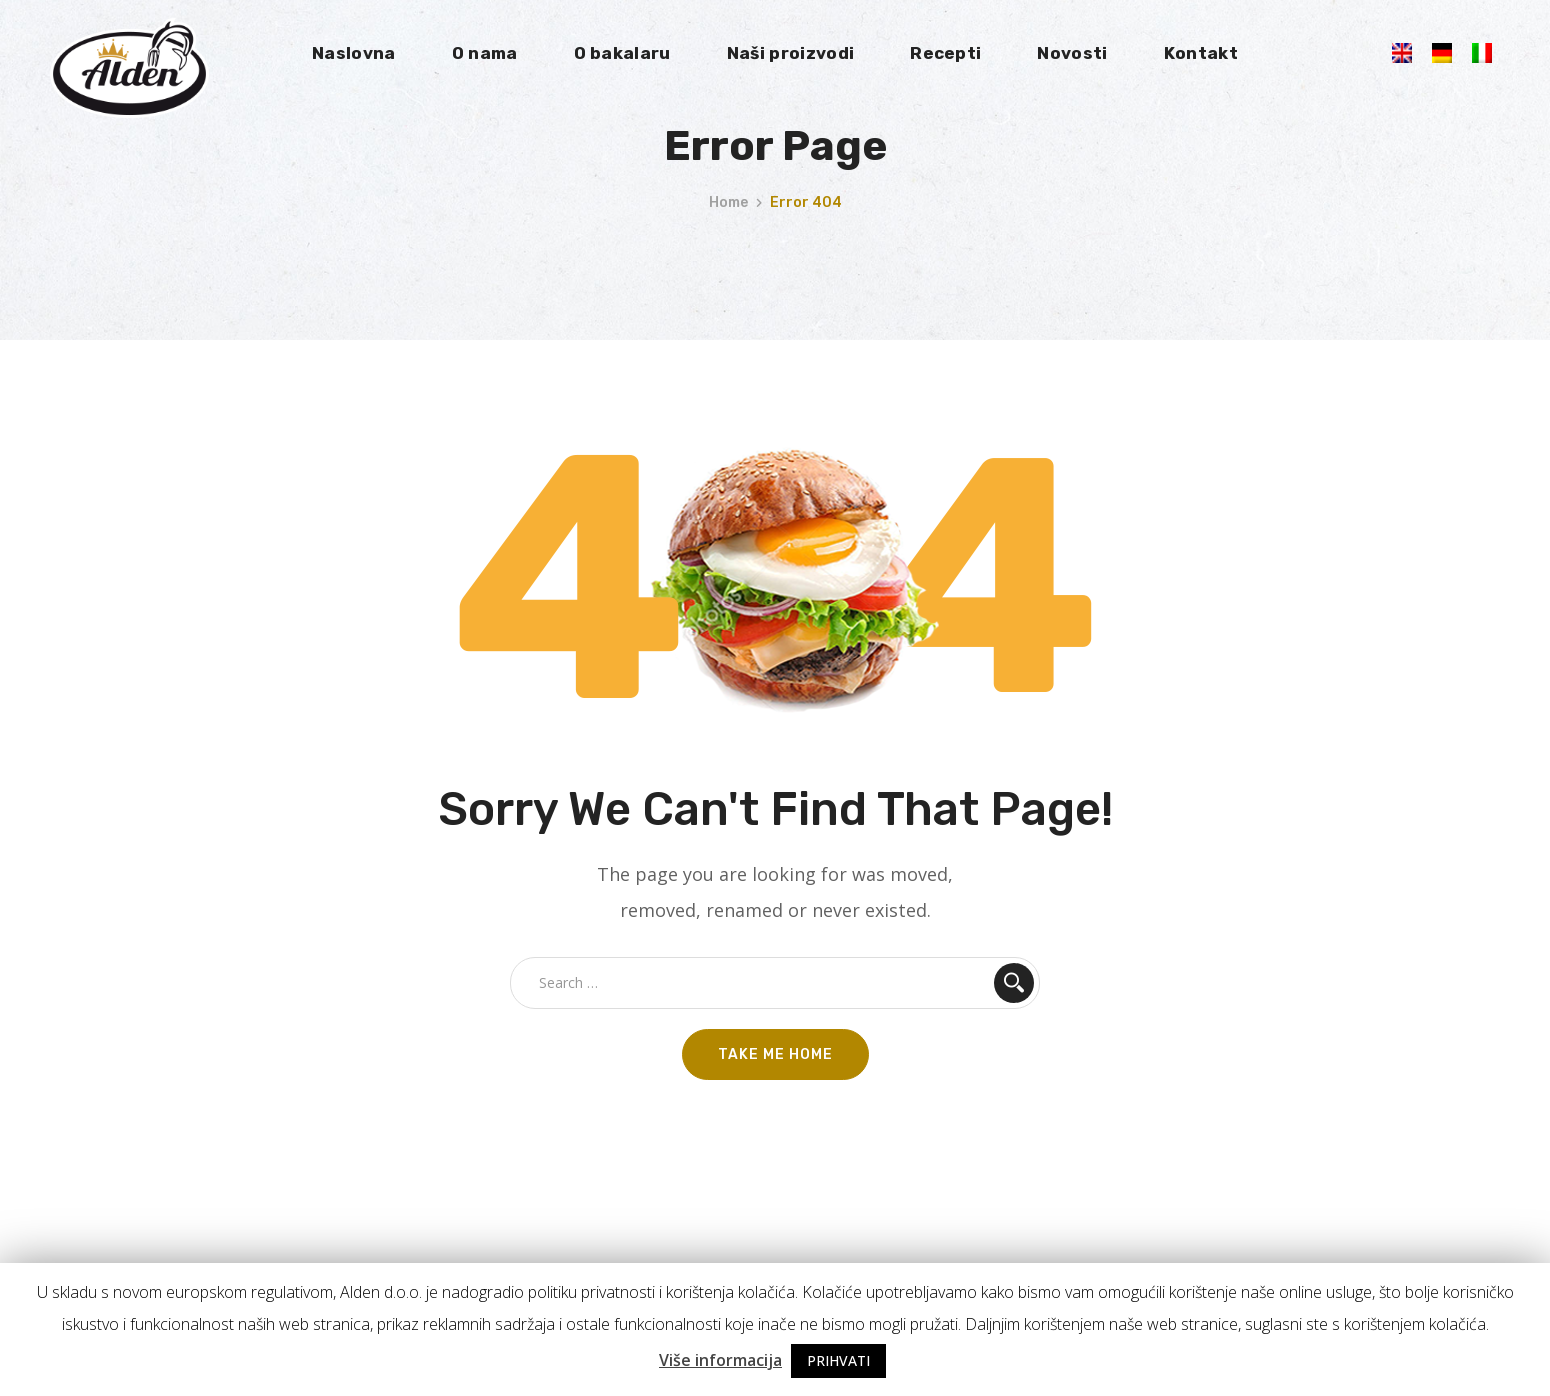 The width and height of the screenshot is (1550, 1396). I want to click on Home, so click(728, 202).